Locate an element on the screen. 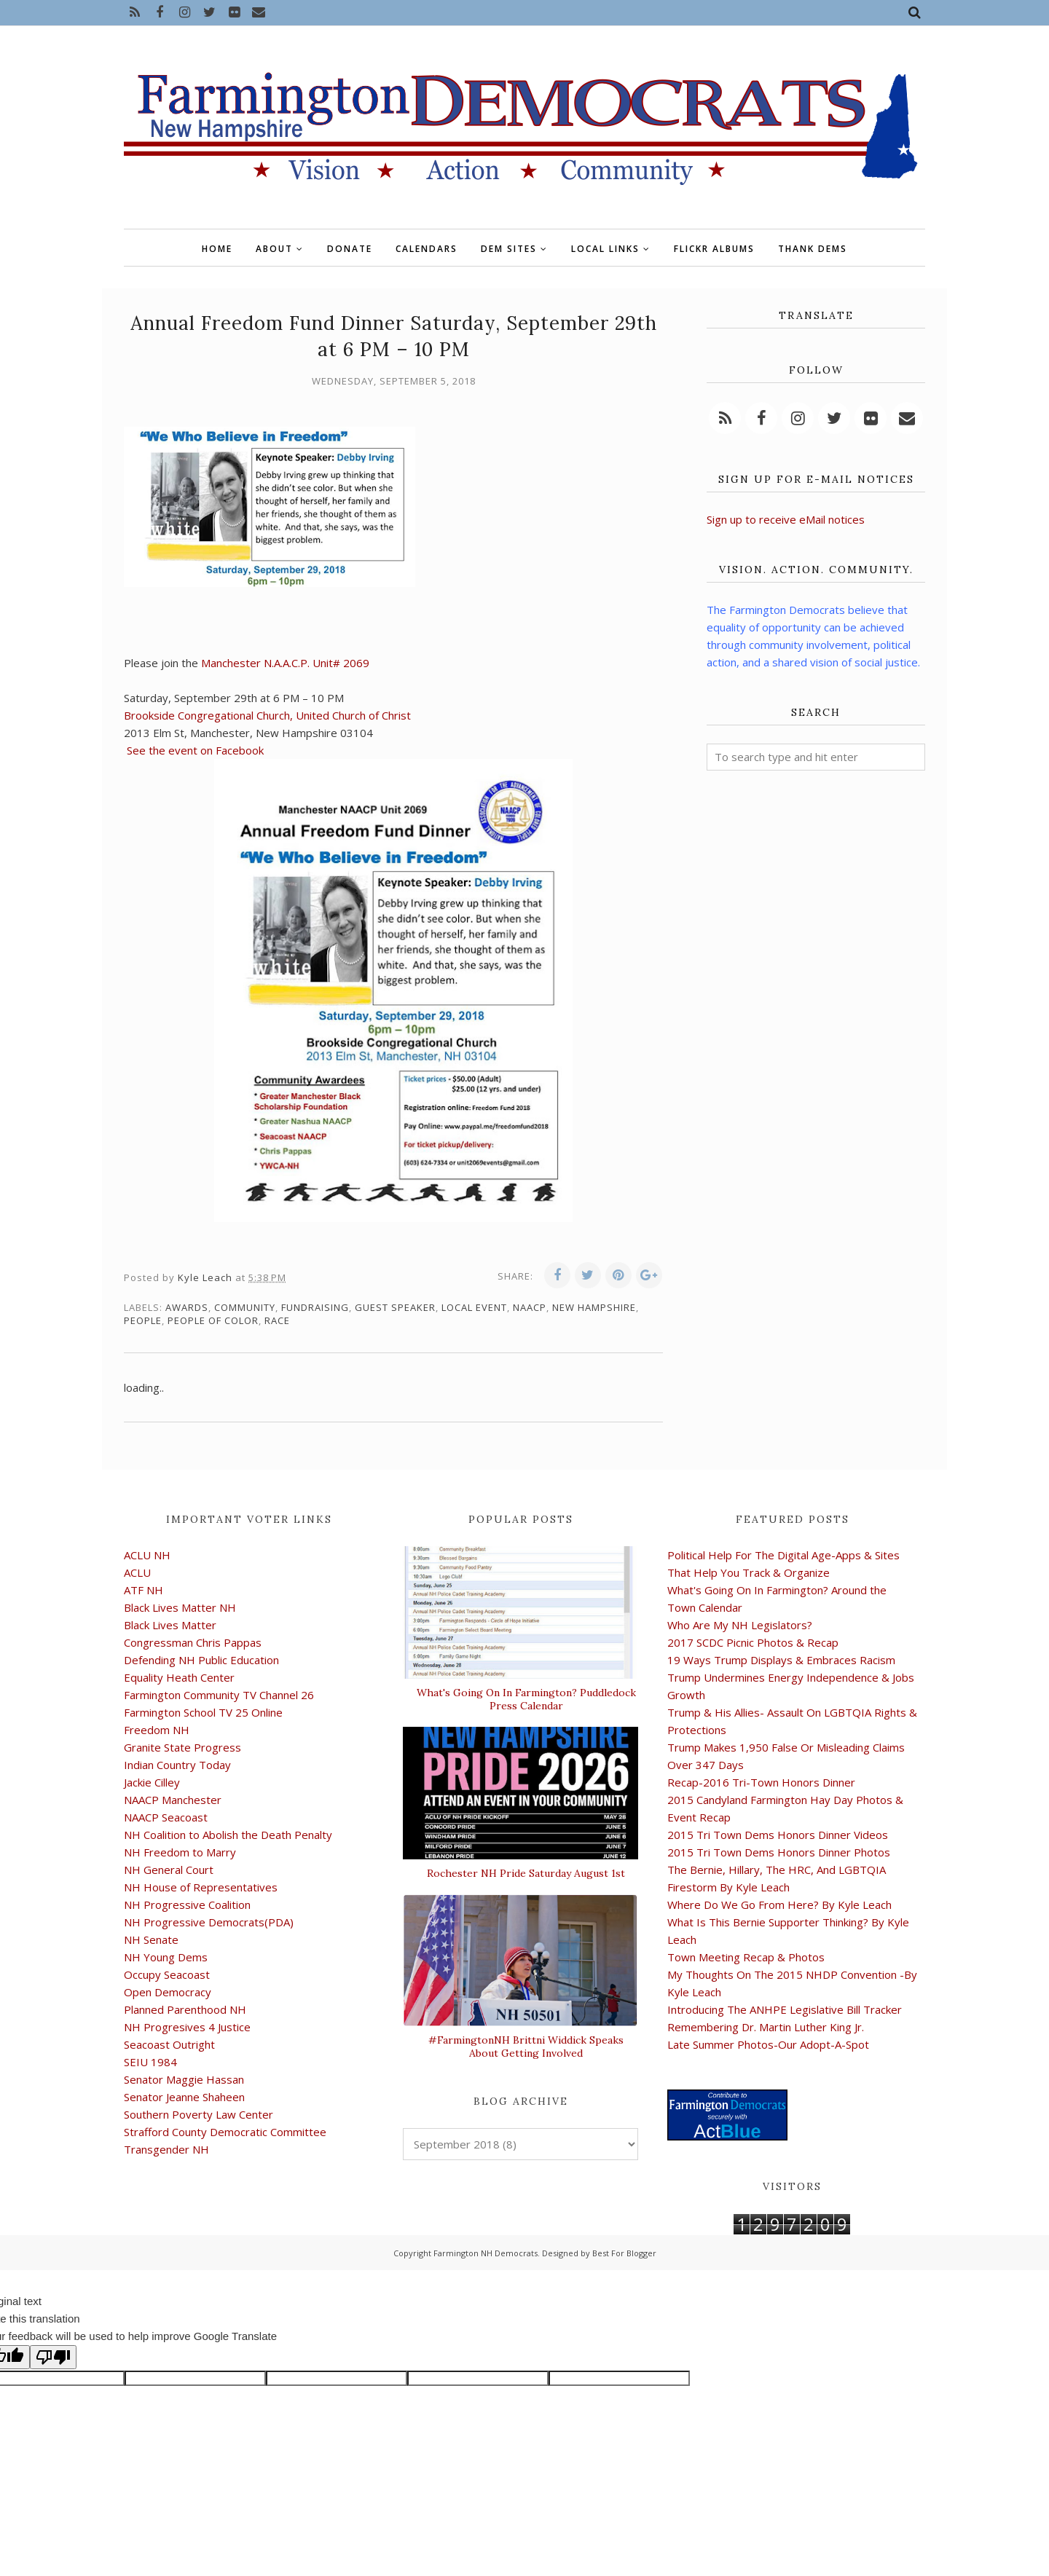 The height and width of the screenshot is (2576, 1049). See the event on Facebook is located at coordinates (195, 750).